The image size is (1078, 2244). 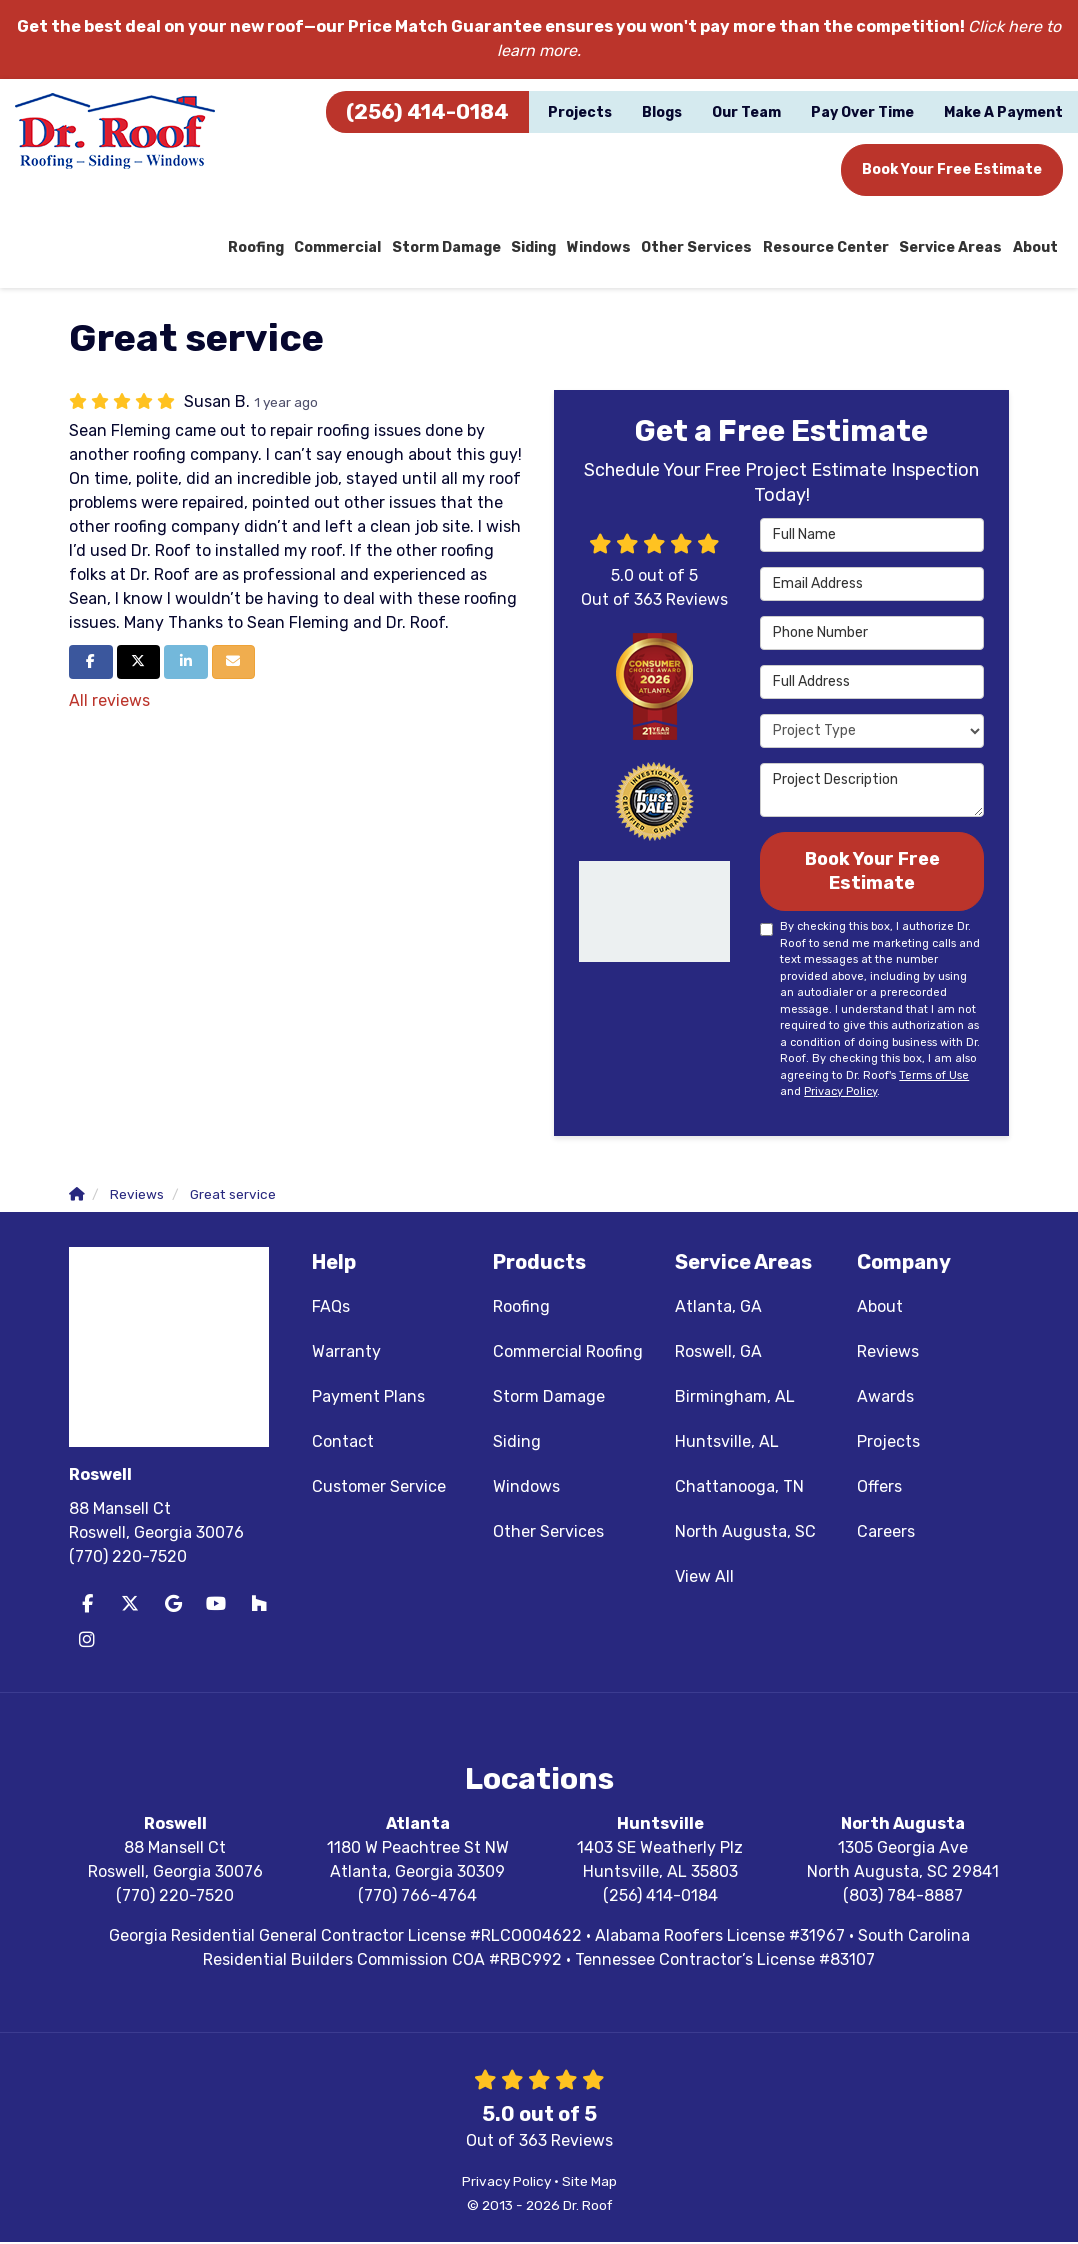 I want to click on Book Your Free Estimate, so click(x=952, y=169).